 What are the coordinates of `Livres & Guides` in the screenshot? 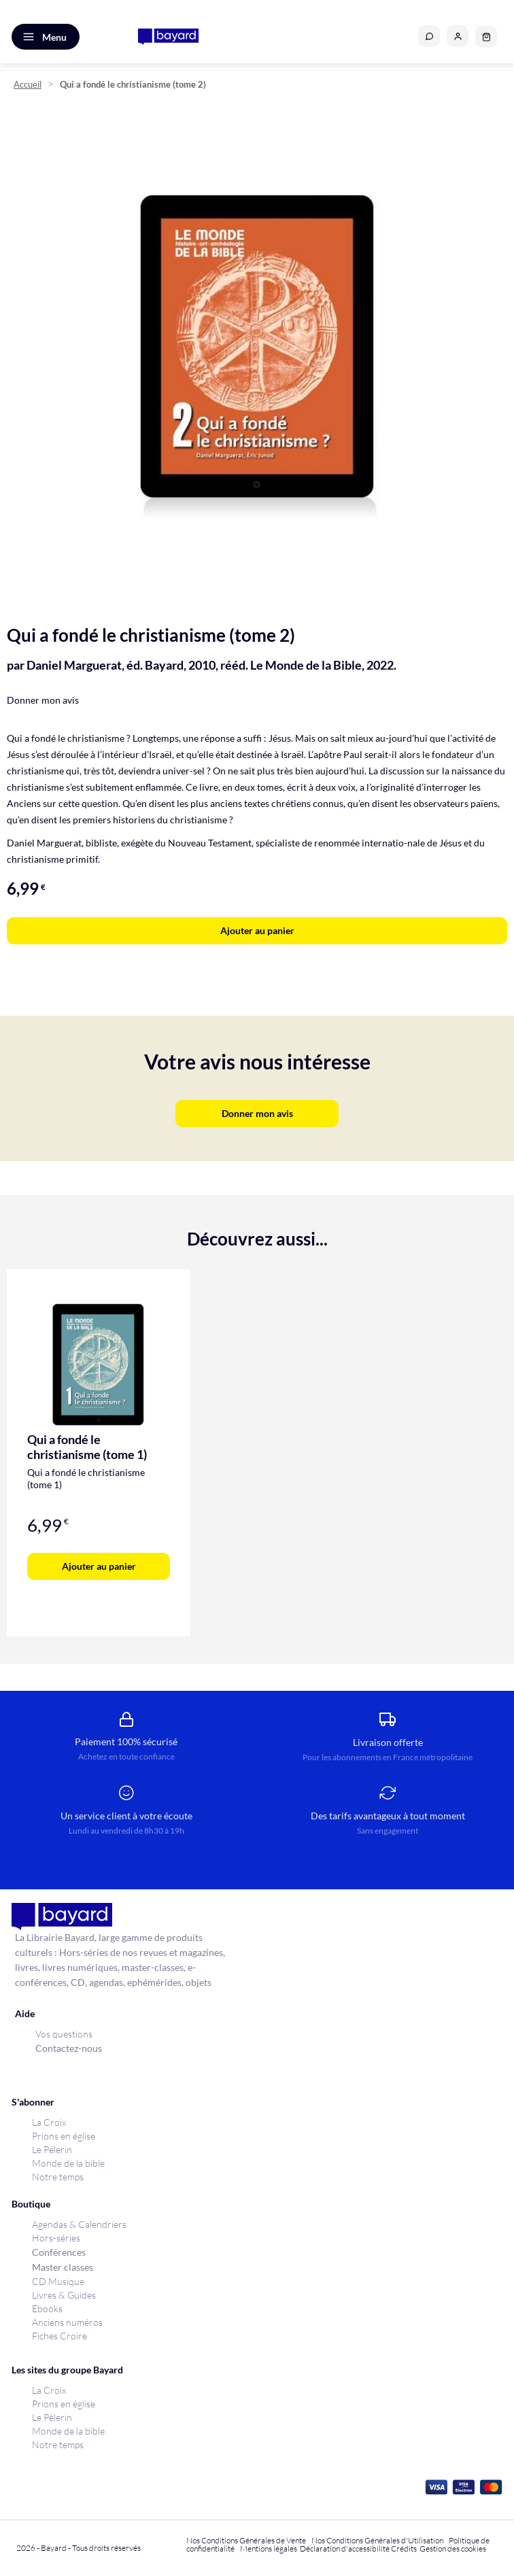 It's located at (64, 2295).